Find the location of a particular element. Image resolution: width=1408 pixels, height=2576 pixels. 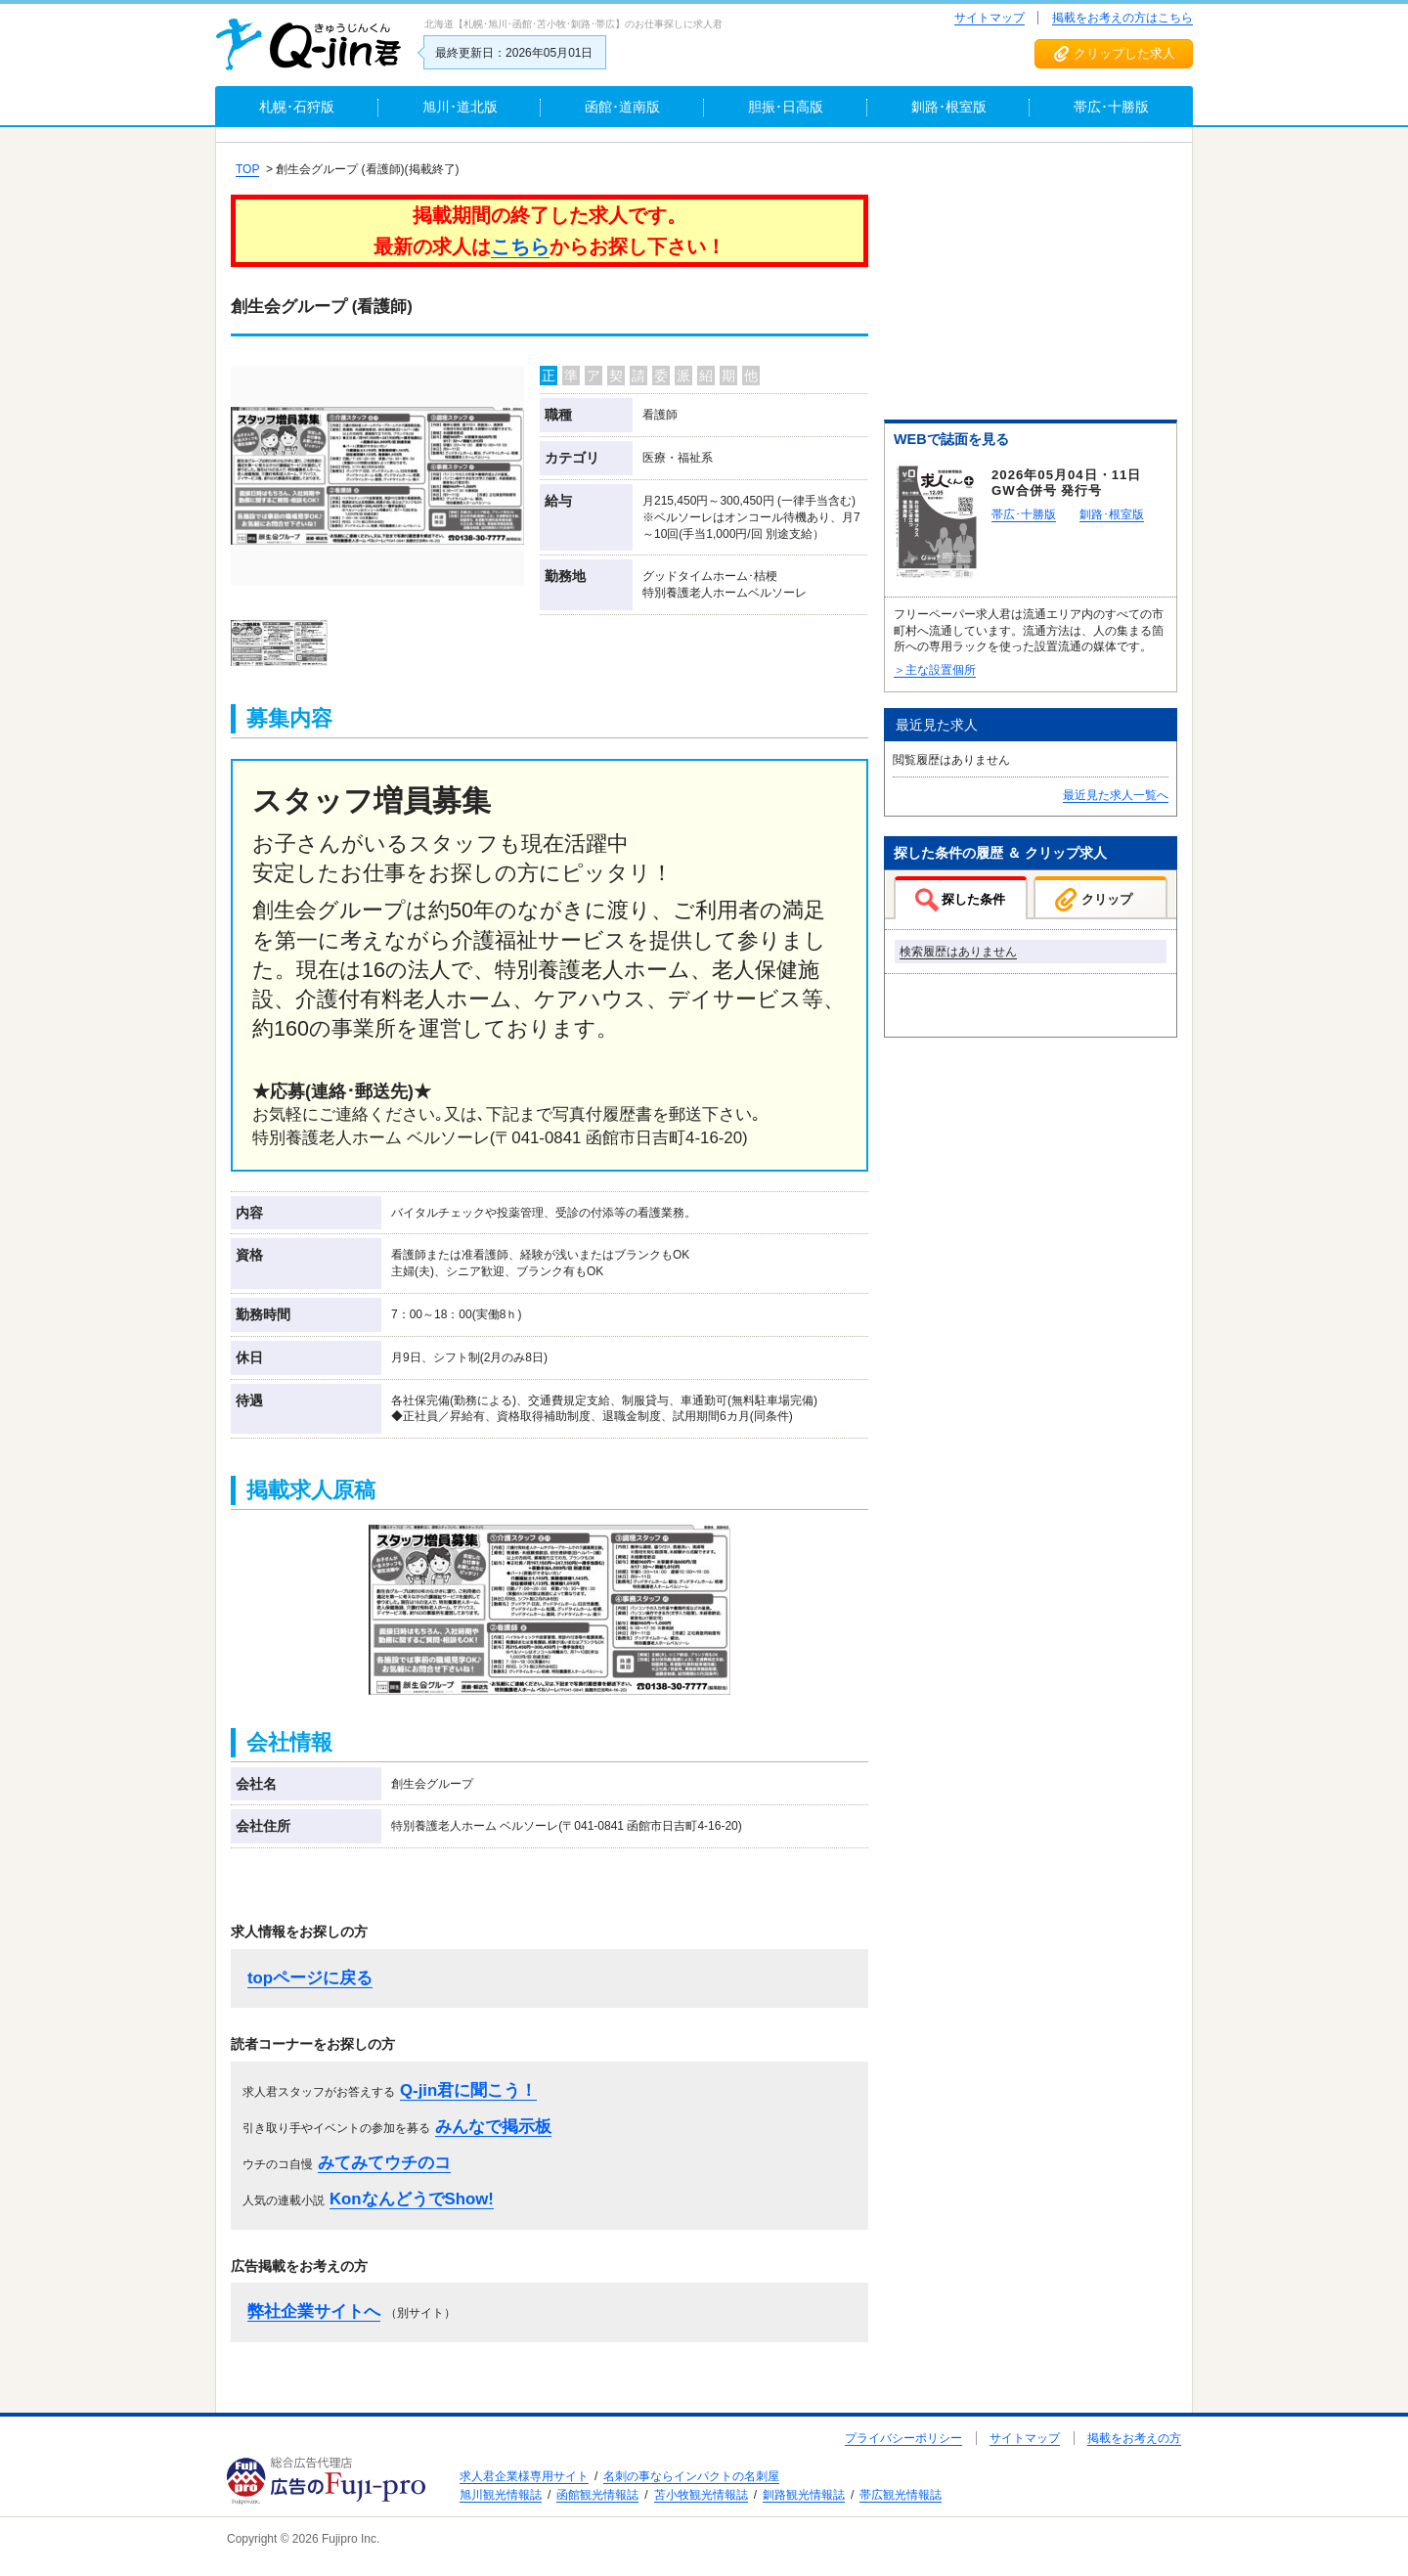

topページに戻る is located at coordinates (310, 1978).